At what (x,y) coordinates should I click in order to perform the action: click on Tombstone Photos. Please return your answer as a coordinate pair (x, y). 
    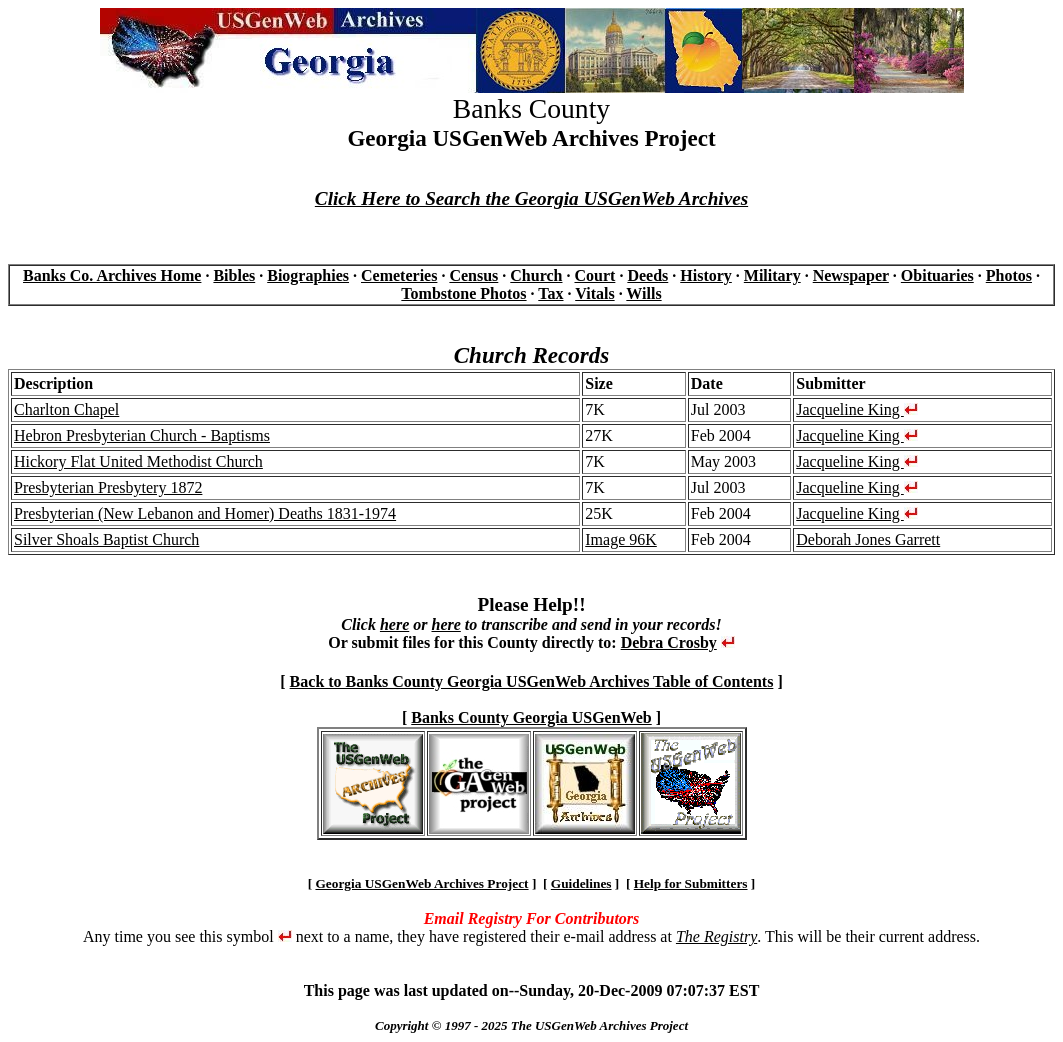
    Looking at the image, I should click on (463, 293).